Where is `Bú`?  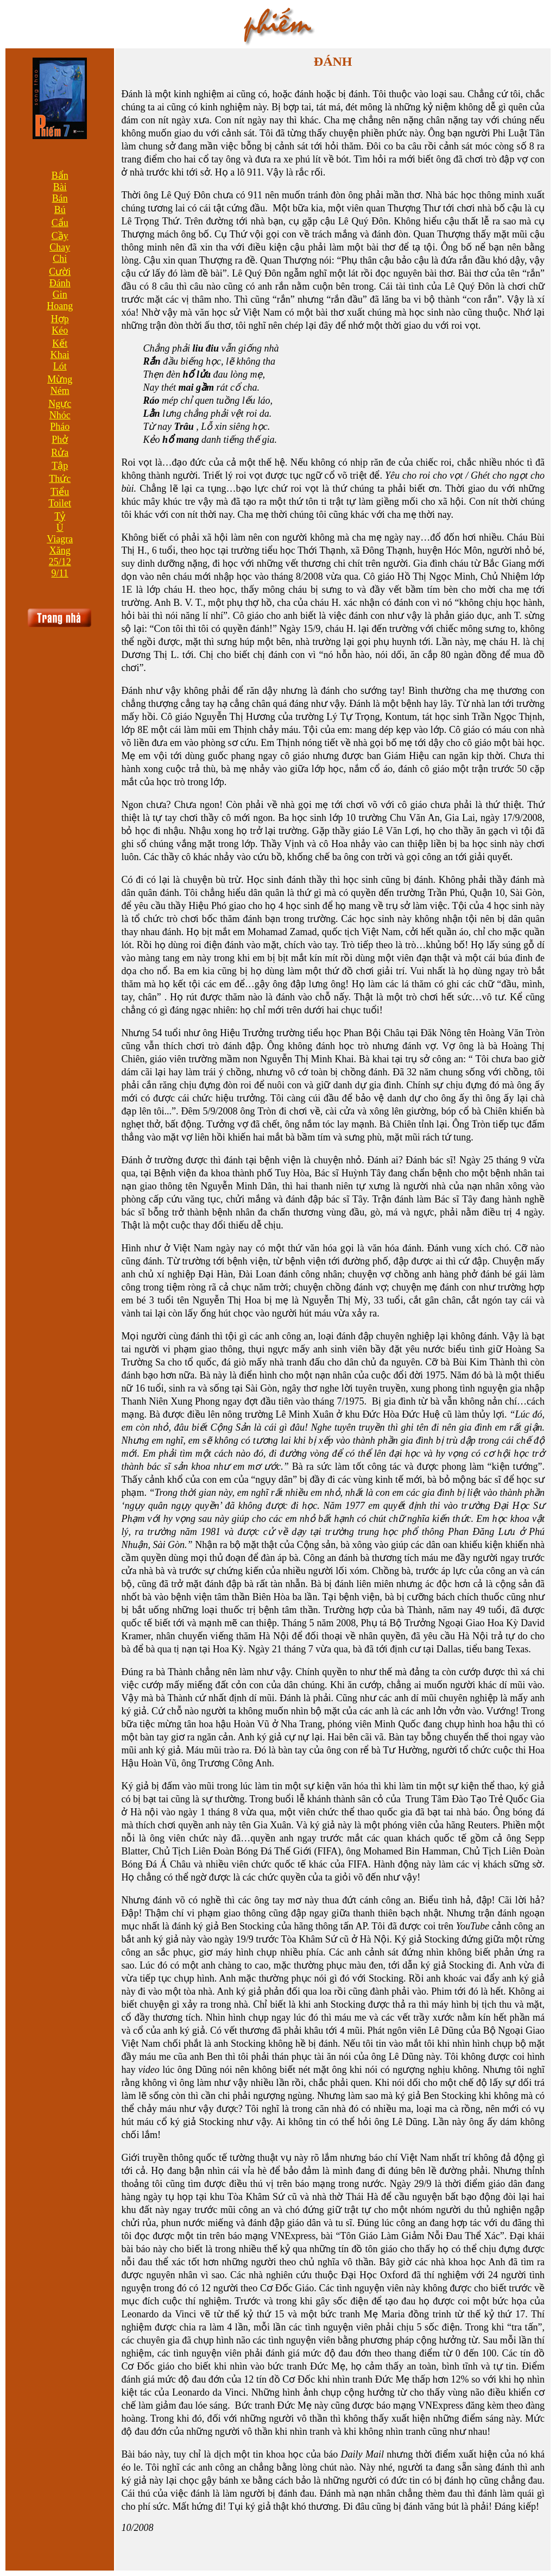
Bú is located at coordinates (60, 209).